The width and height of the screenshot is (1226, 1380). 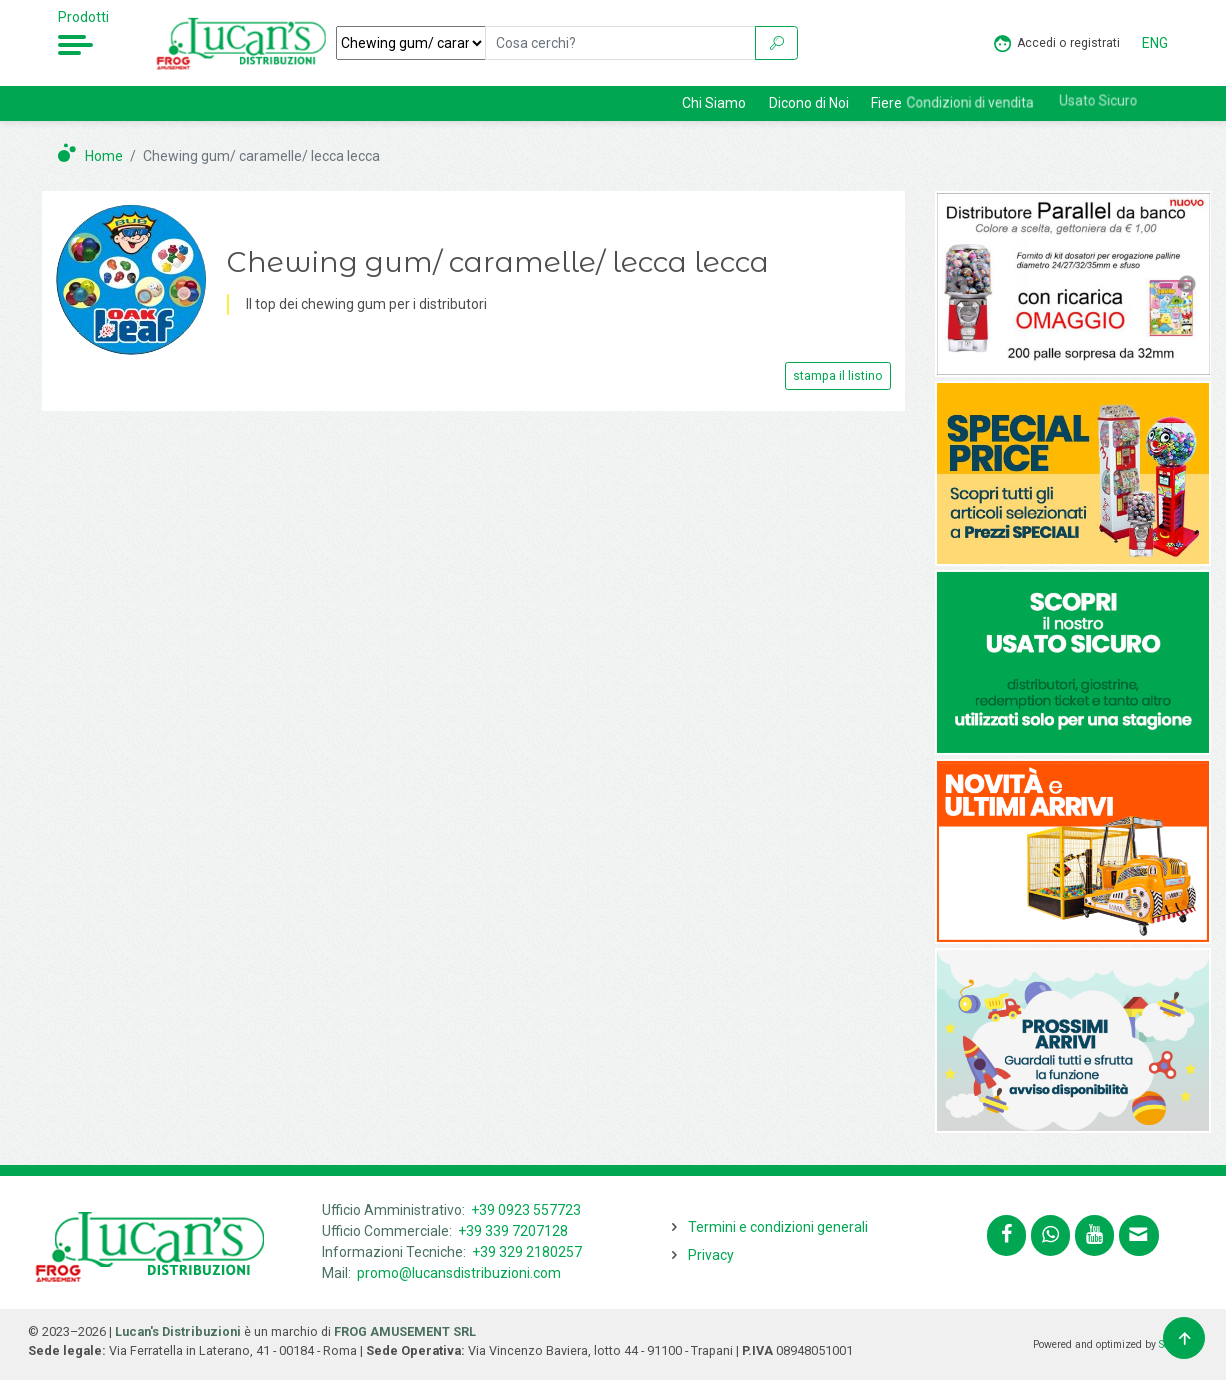 I want to click on ENG, so click(x=1155, y=43).